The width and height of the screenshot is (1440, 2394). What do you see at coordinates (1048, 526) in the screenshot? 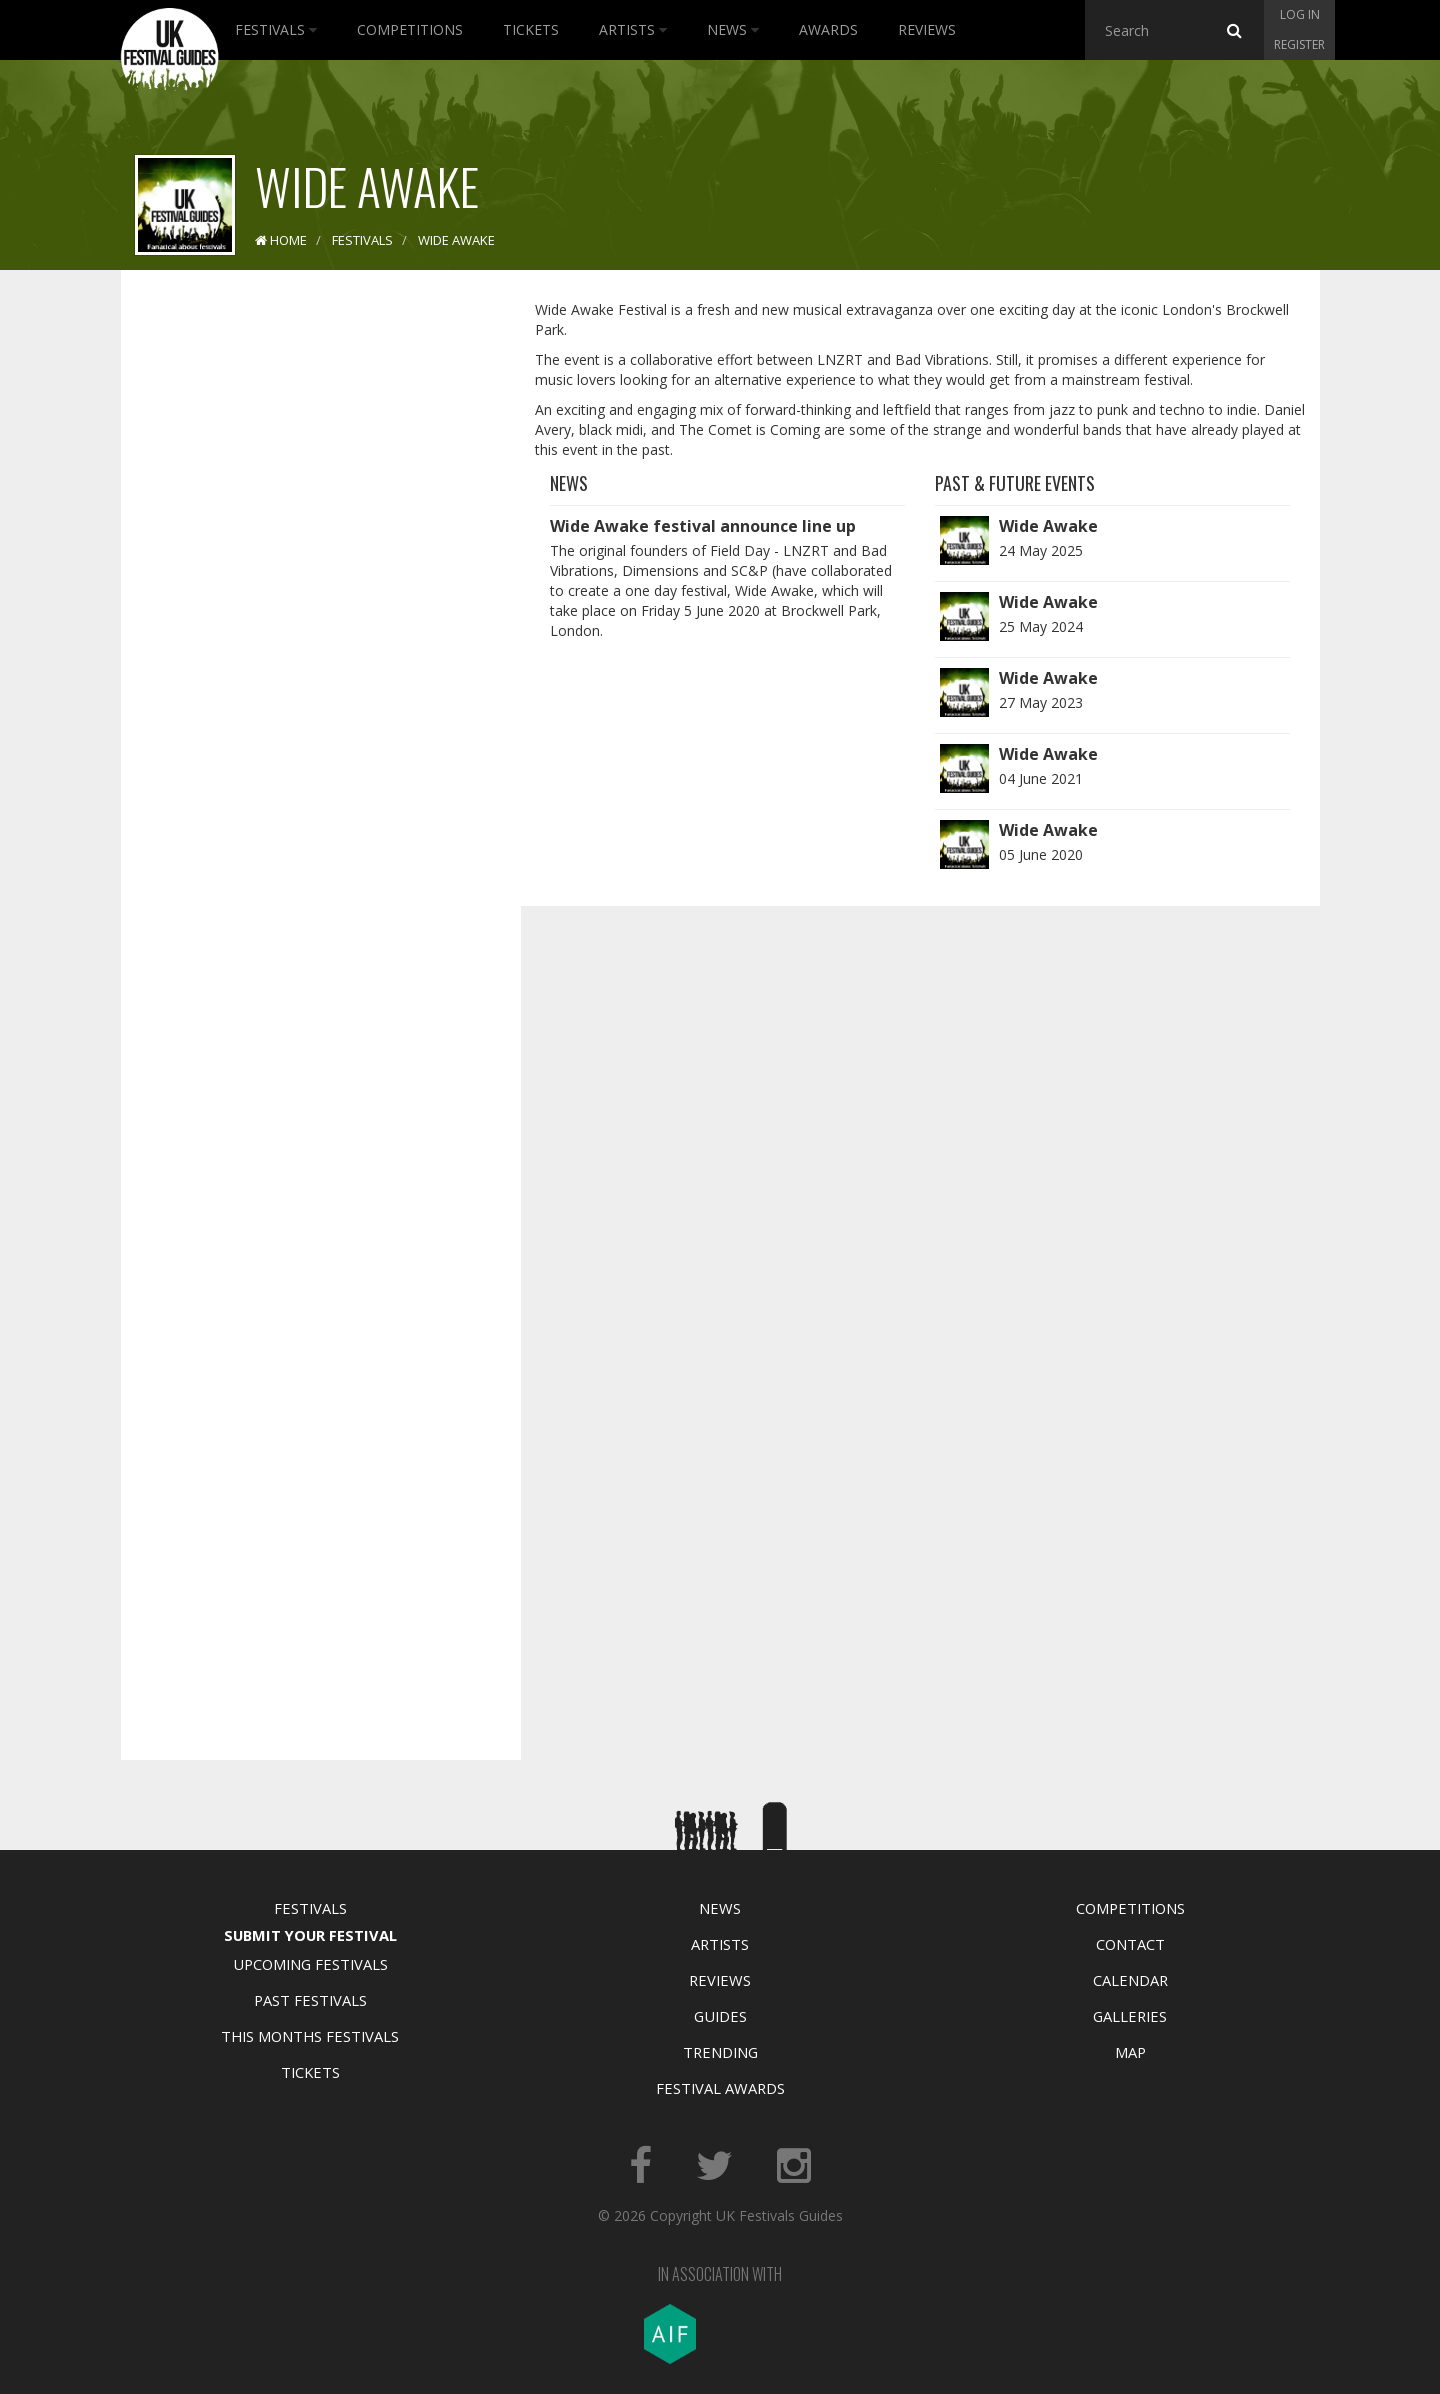
I see `Wide Awake` at bounding box center [1048, 526].